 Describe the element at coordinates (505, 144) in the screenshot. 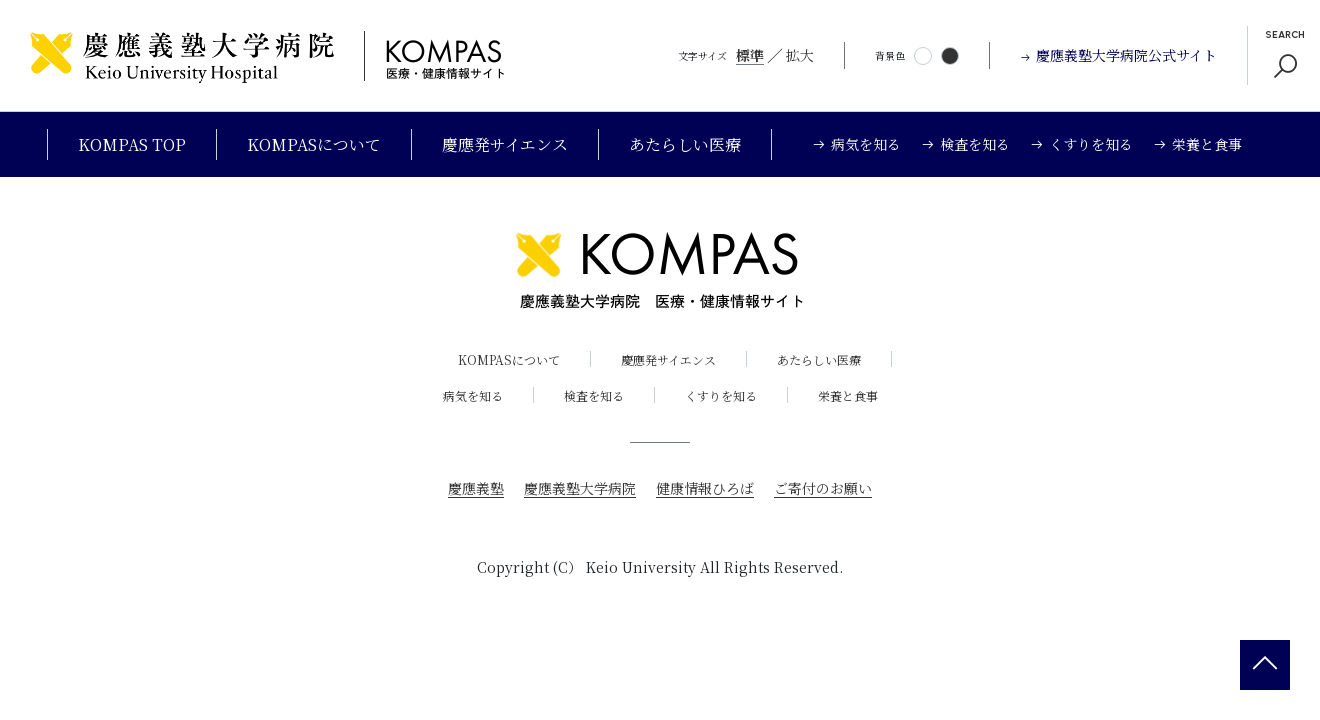

I see `慶應発サイエンス` at that location.